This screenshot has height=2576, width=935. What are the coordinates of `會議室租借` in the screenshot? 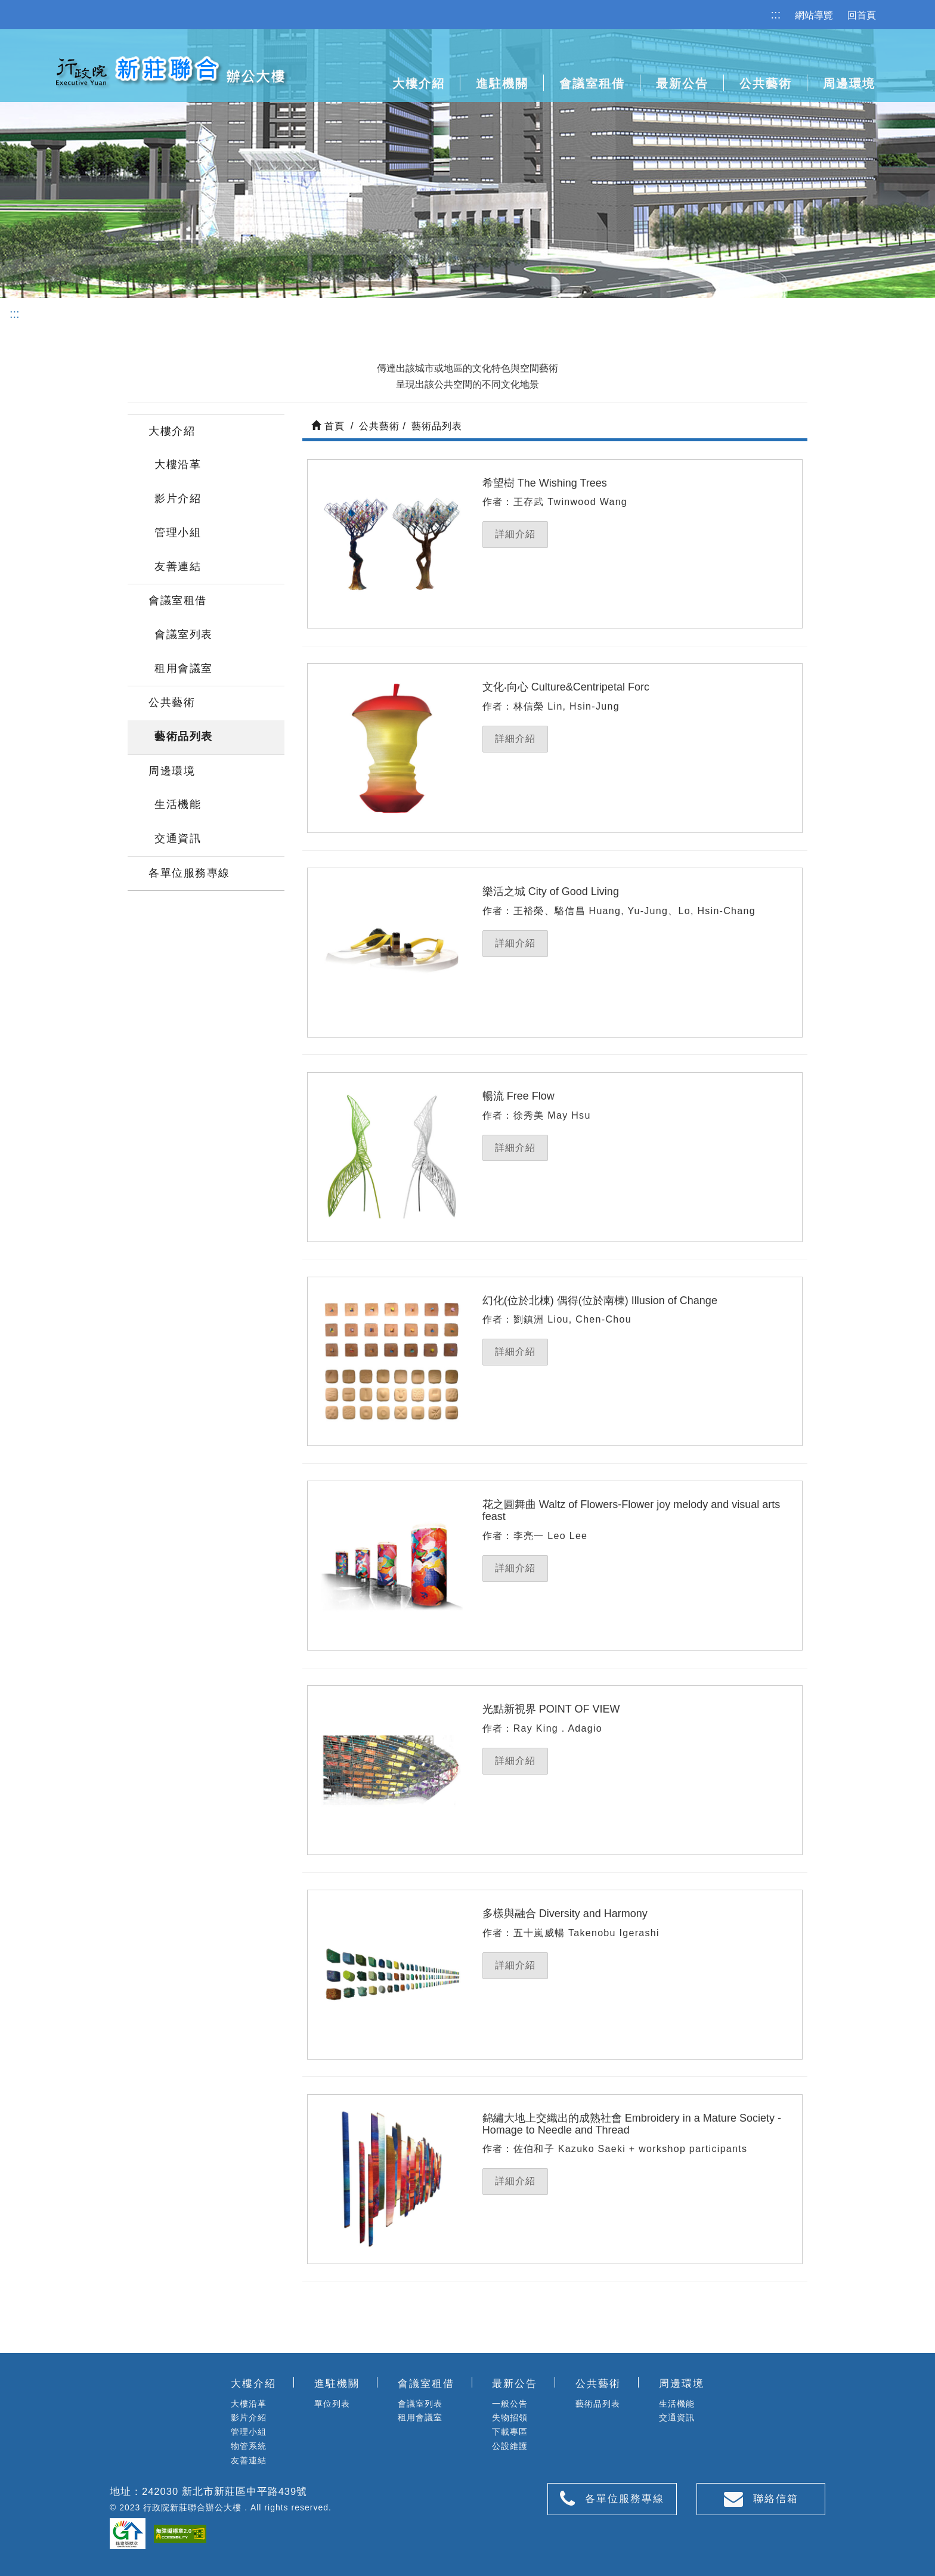 It's located at (177, 600).